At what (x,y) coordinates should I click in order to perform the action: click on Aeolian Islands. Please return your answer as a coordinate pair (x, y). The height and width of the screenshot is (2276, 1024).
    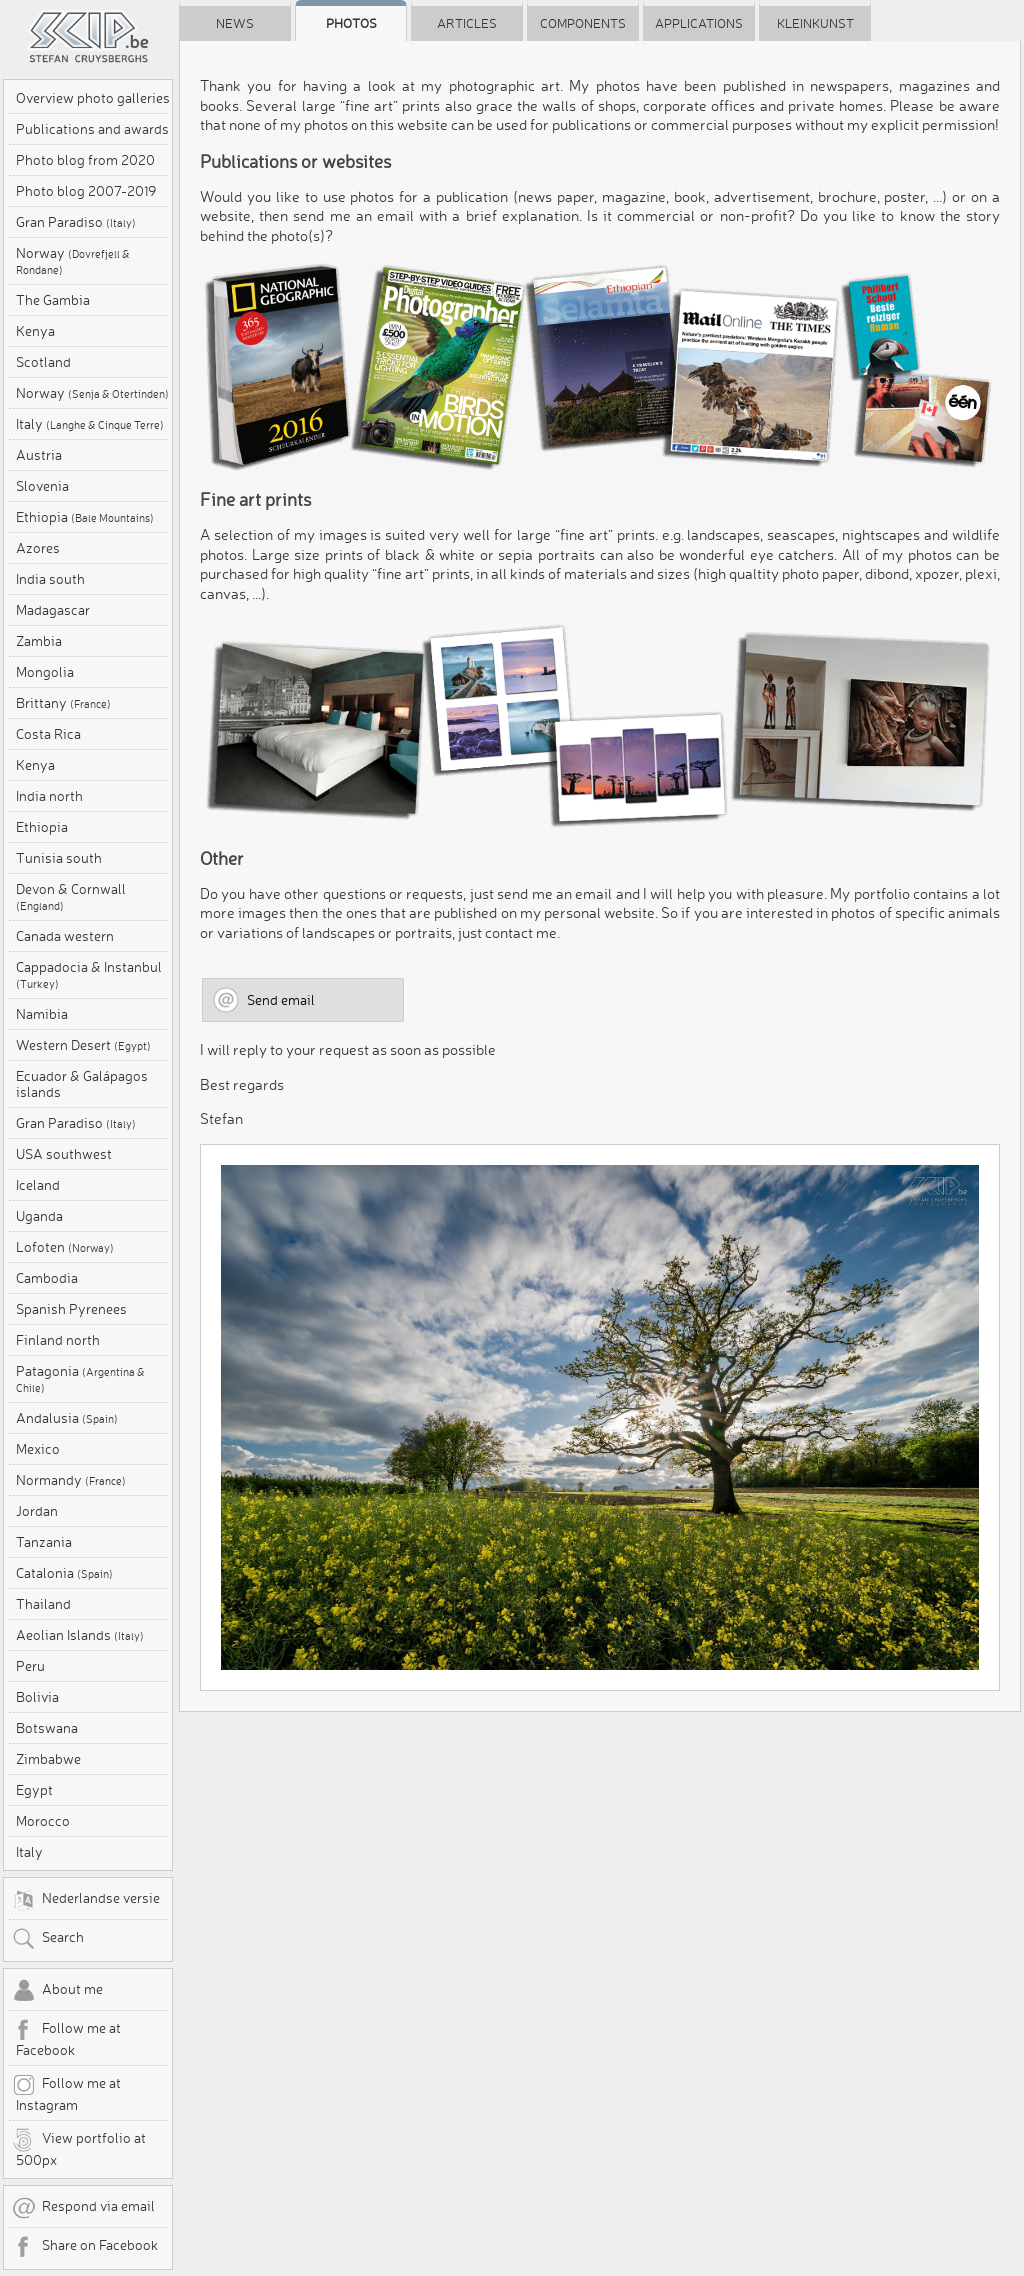
    Looking at the image, I should click on (80, 1635).